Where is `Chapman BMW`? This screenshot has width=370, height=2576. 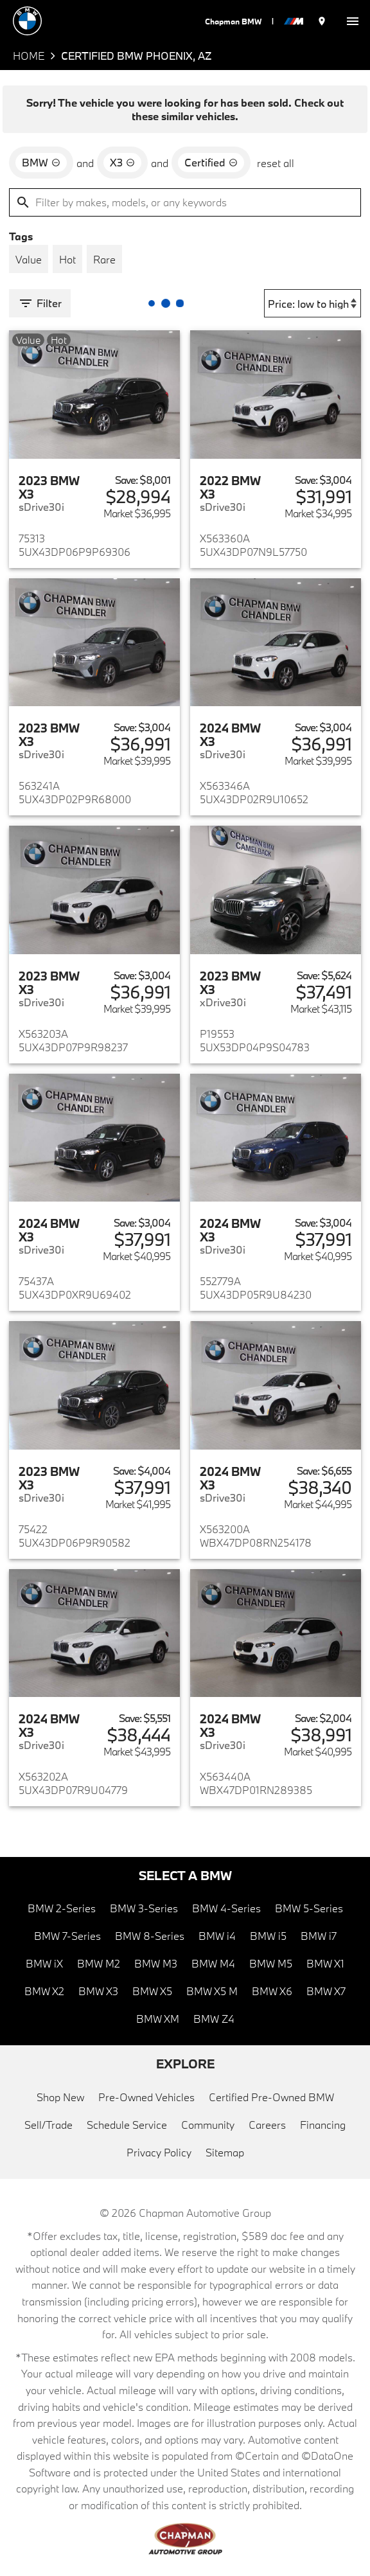
Chapman BMW is located at coordinates (233, 21).